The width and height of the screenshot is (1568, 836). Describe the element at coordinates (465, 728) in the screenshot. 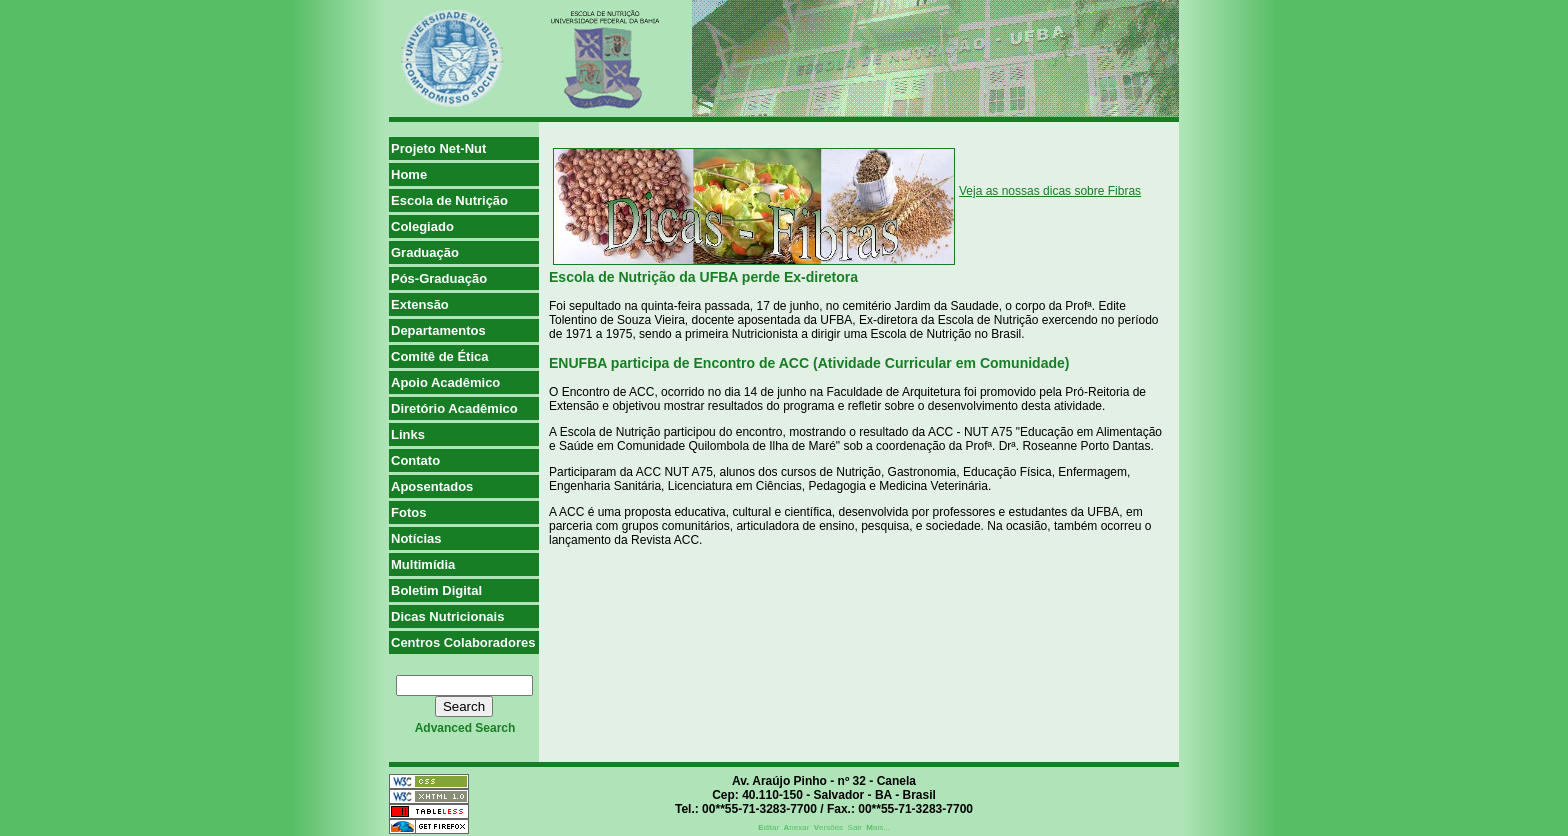

I see `advanced search` at that location.